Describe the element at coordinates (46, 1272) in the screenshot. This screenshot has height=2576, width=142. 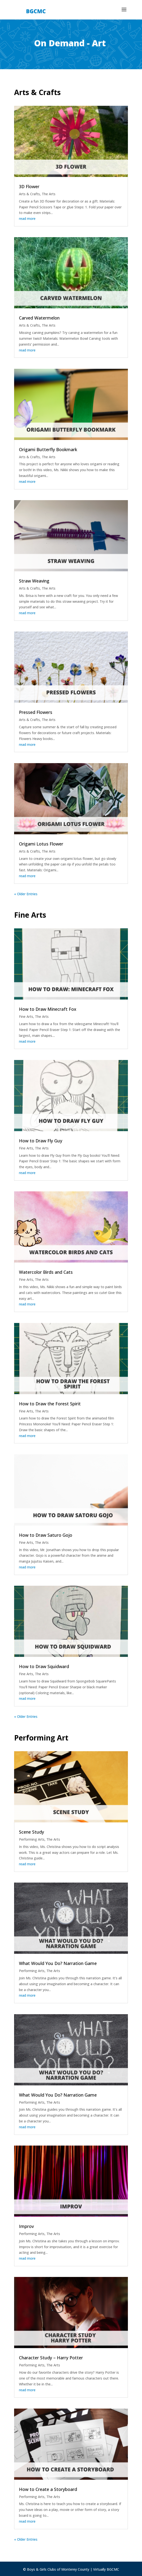
I see `Watercolor Birds and Cats` at that location.